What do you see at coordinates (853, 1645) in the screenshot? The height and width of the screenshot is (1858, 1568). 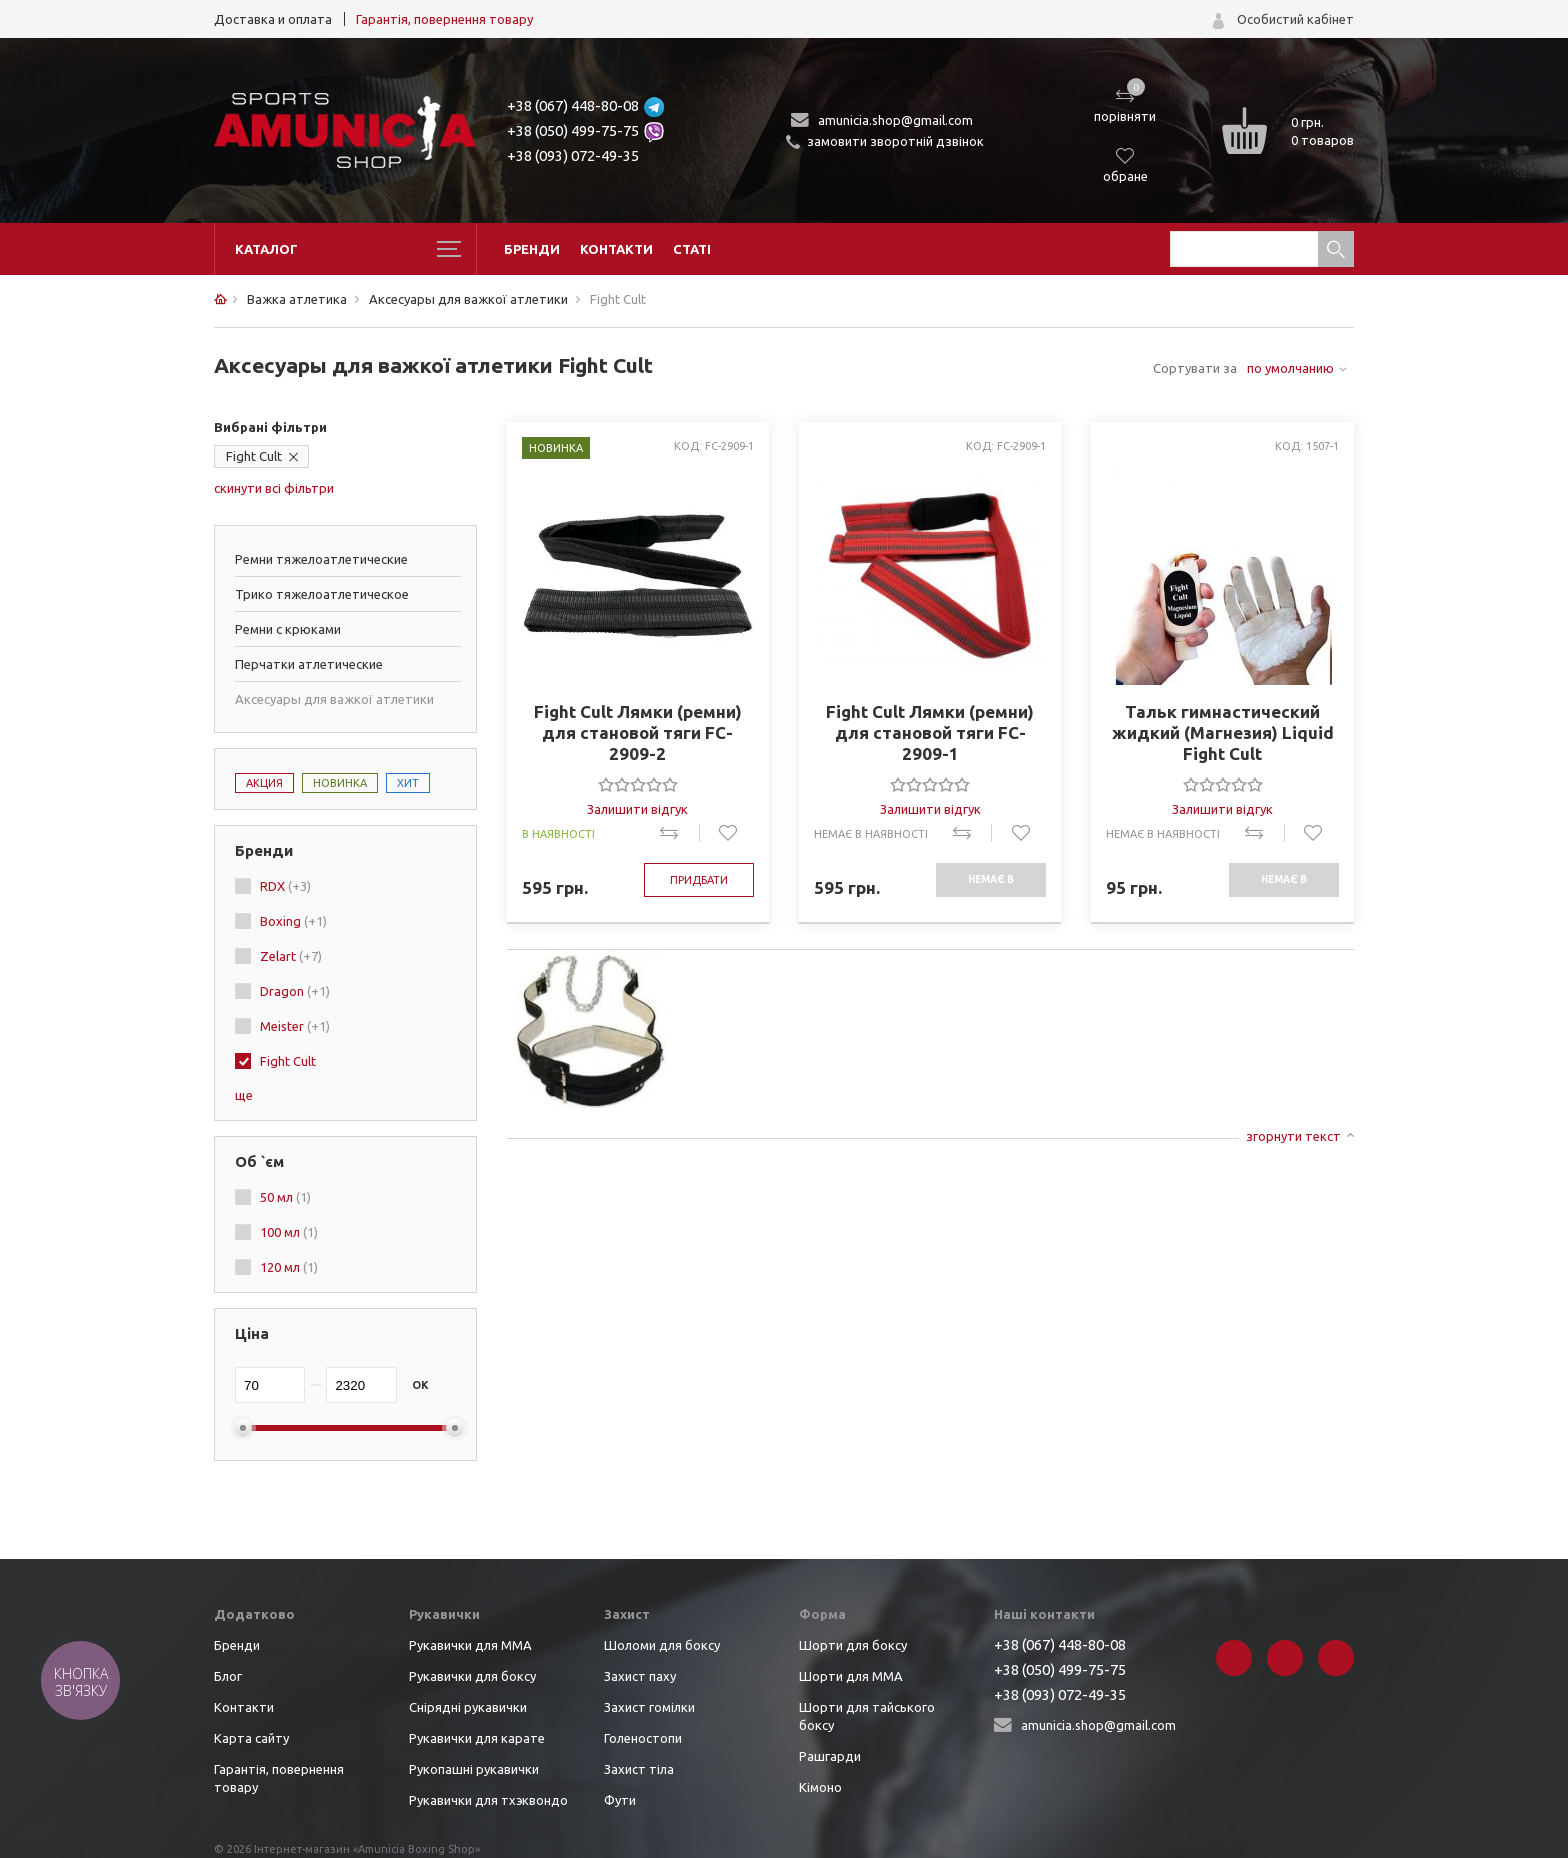 I see `Шорти для боксу` at bounding box center [853, 1645].